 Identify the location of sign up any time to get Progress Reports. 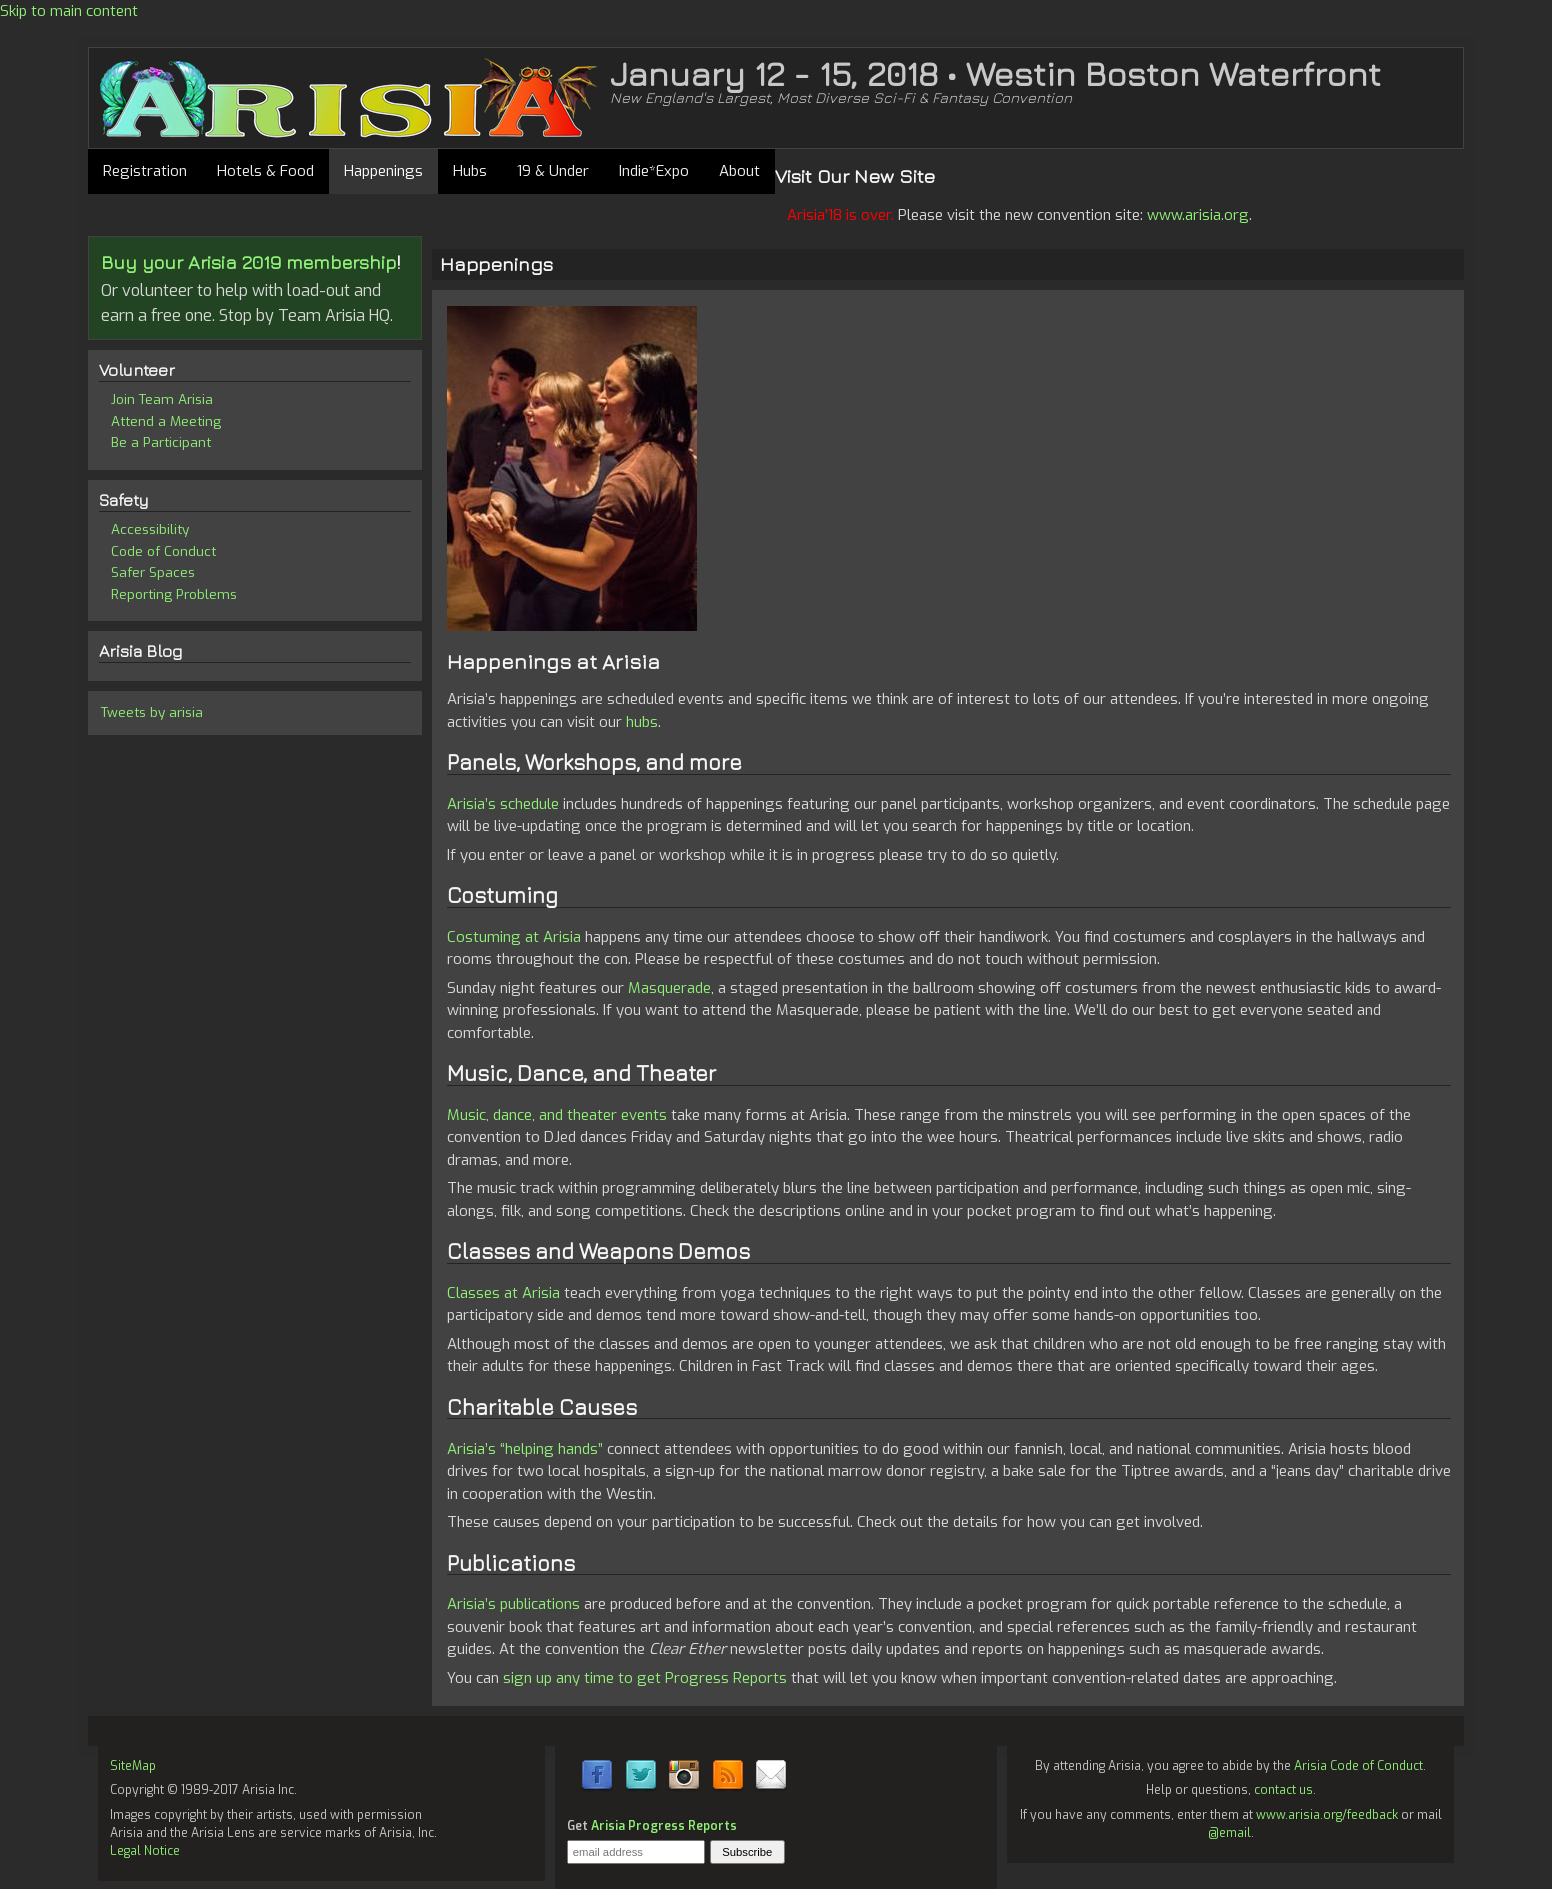
(645, 1678).